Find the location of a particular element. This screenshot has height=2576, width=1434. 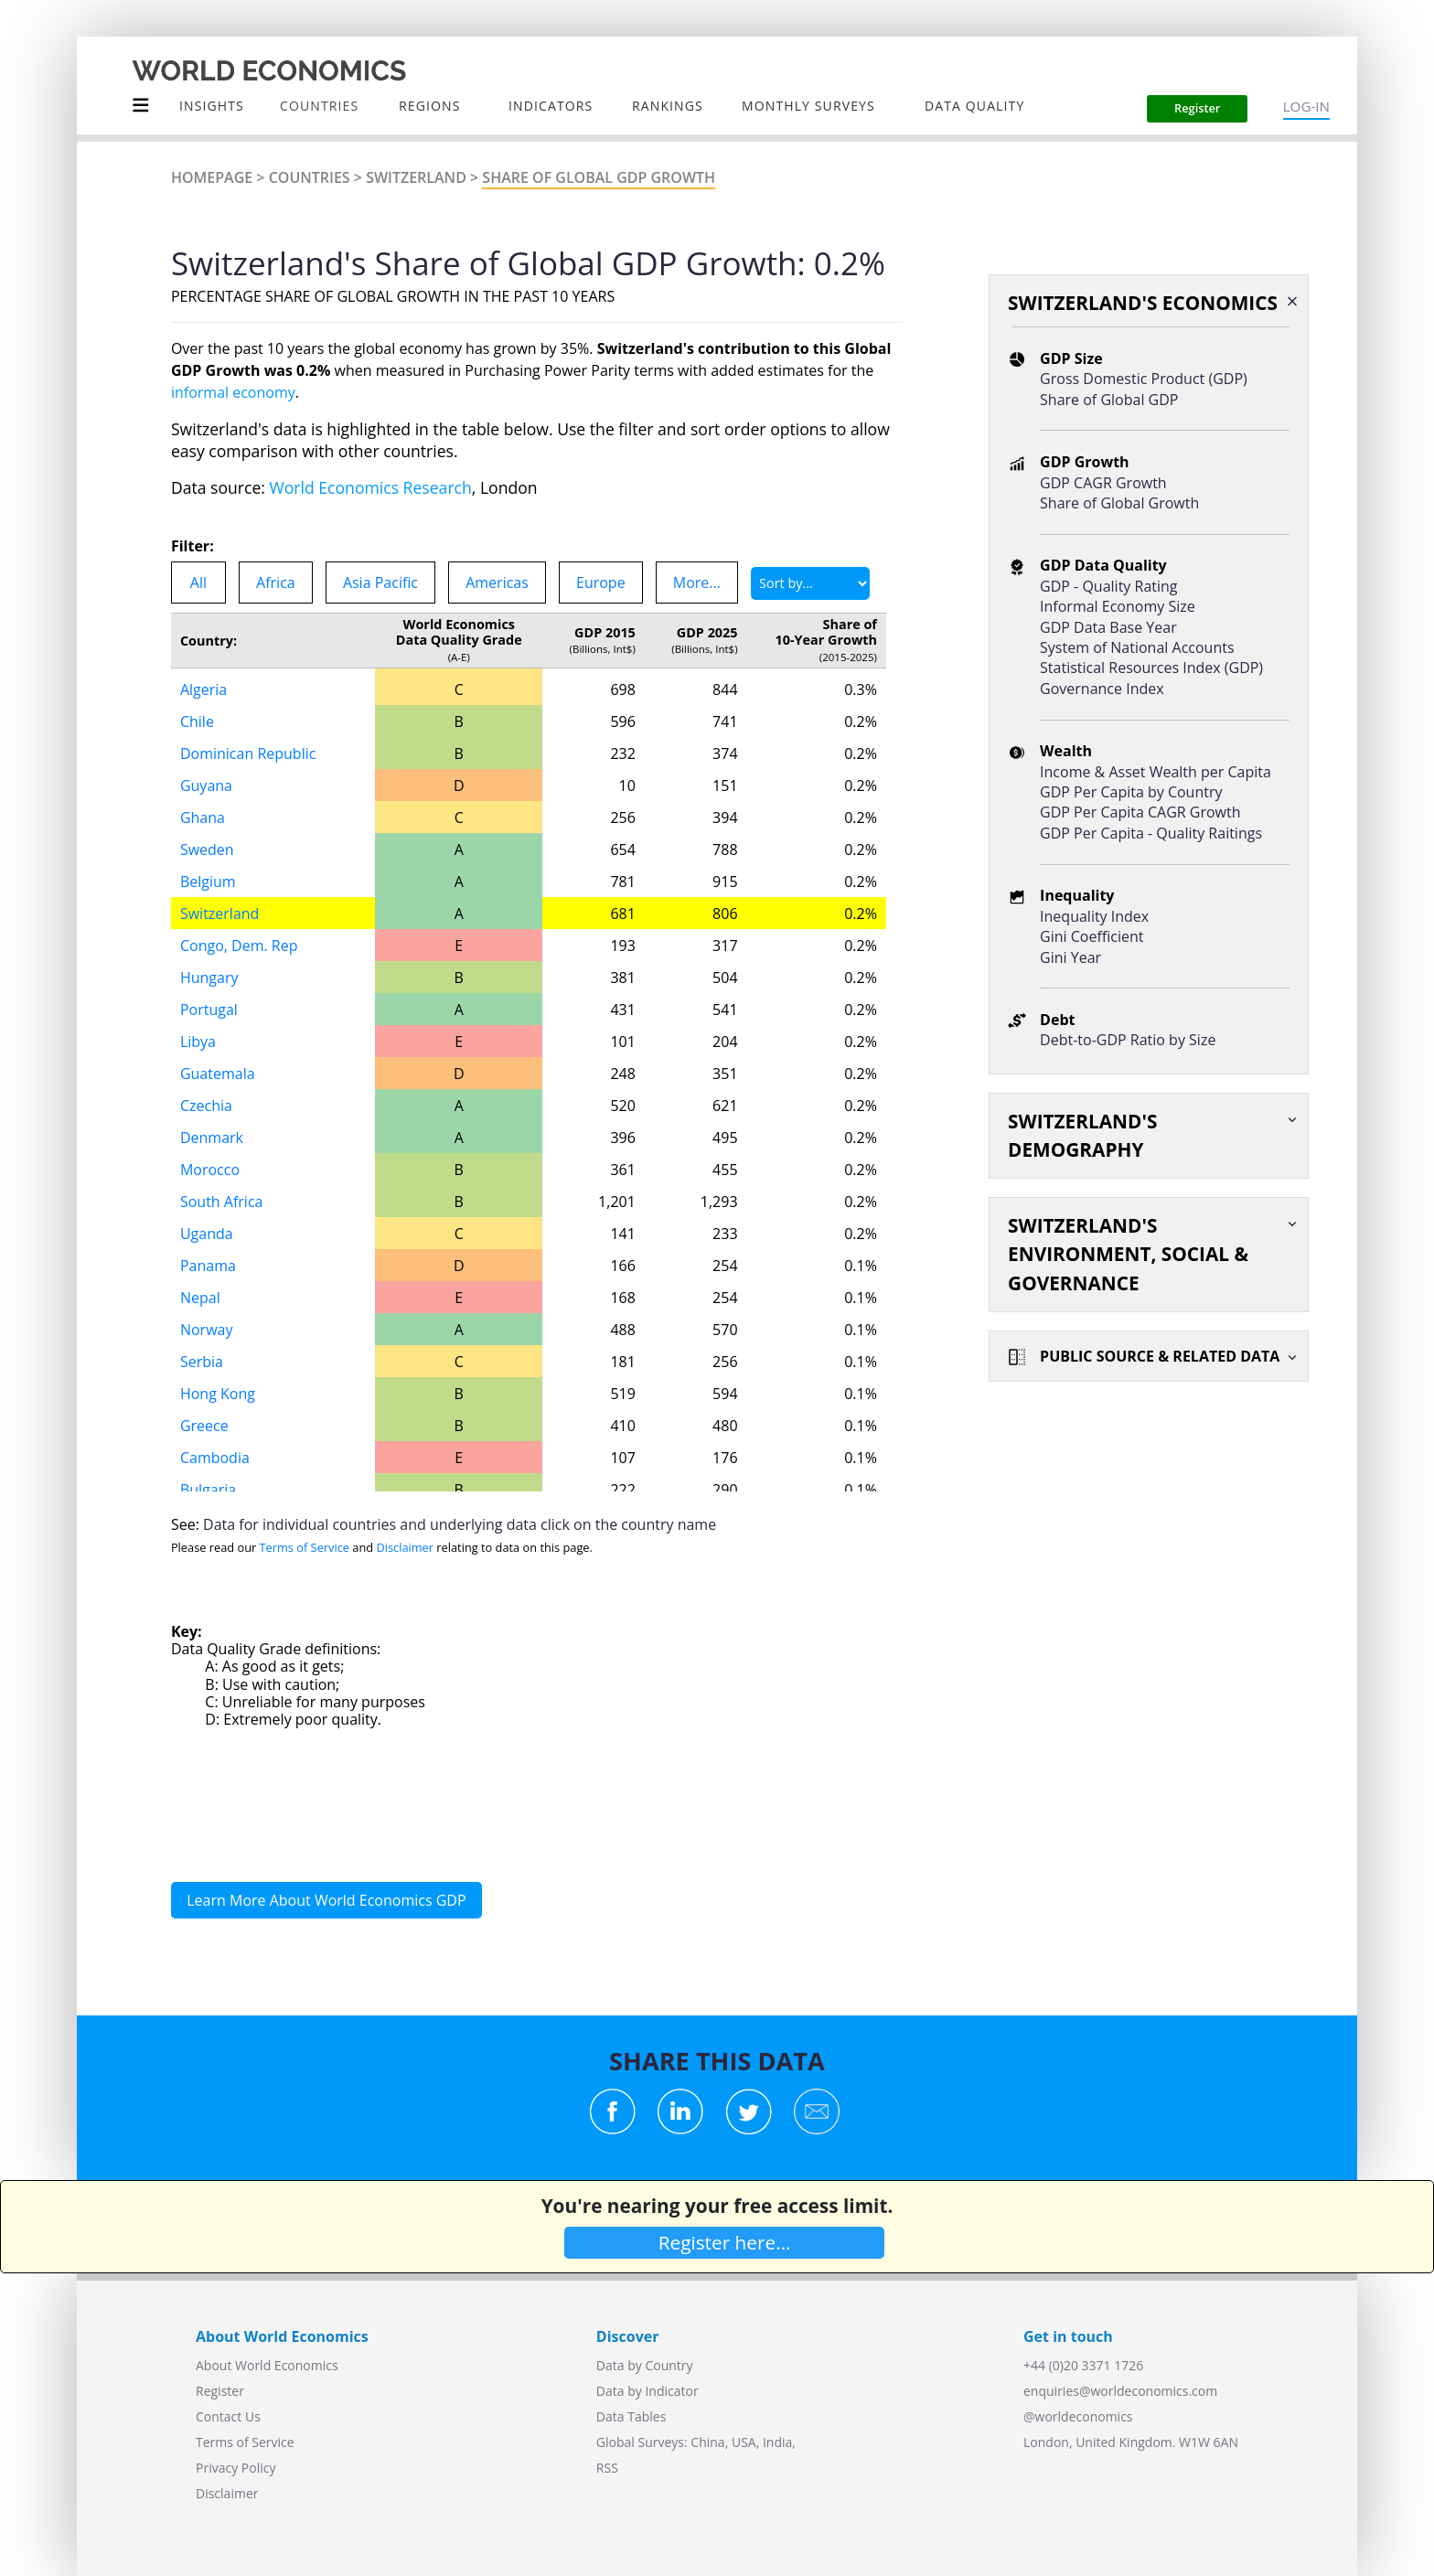

Guyana is located at coordinates (206, 785).